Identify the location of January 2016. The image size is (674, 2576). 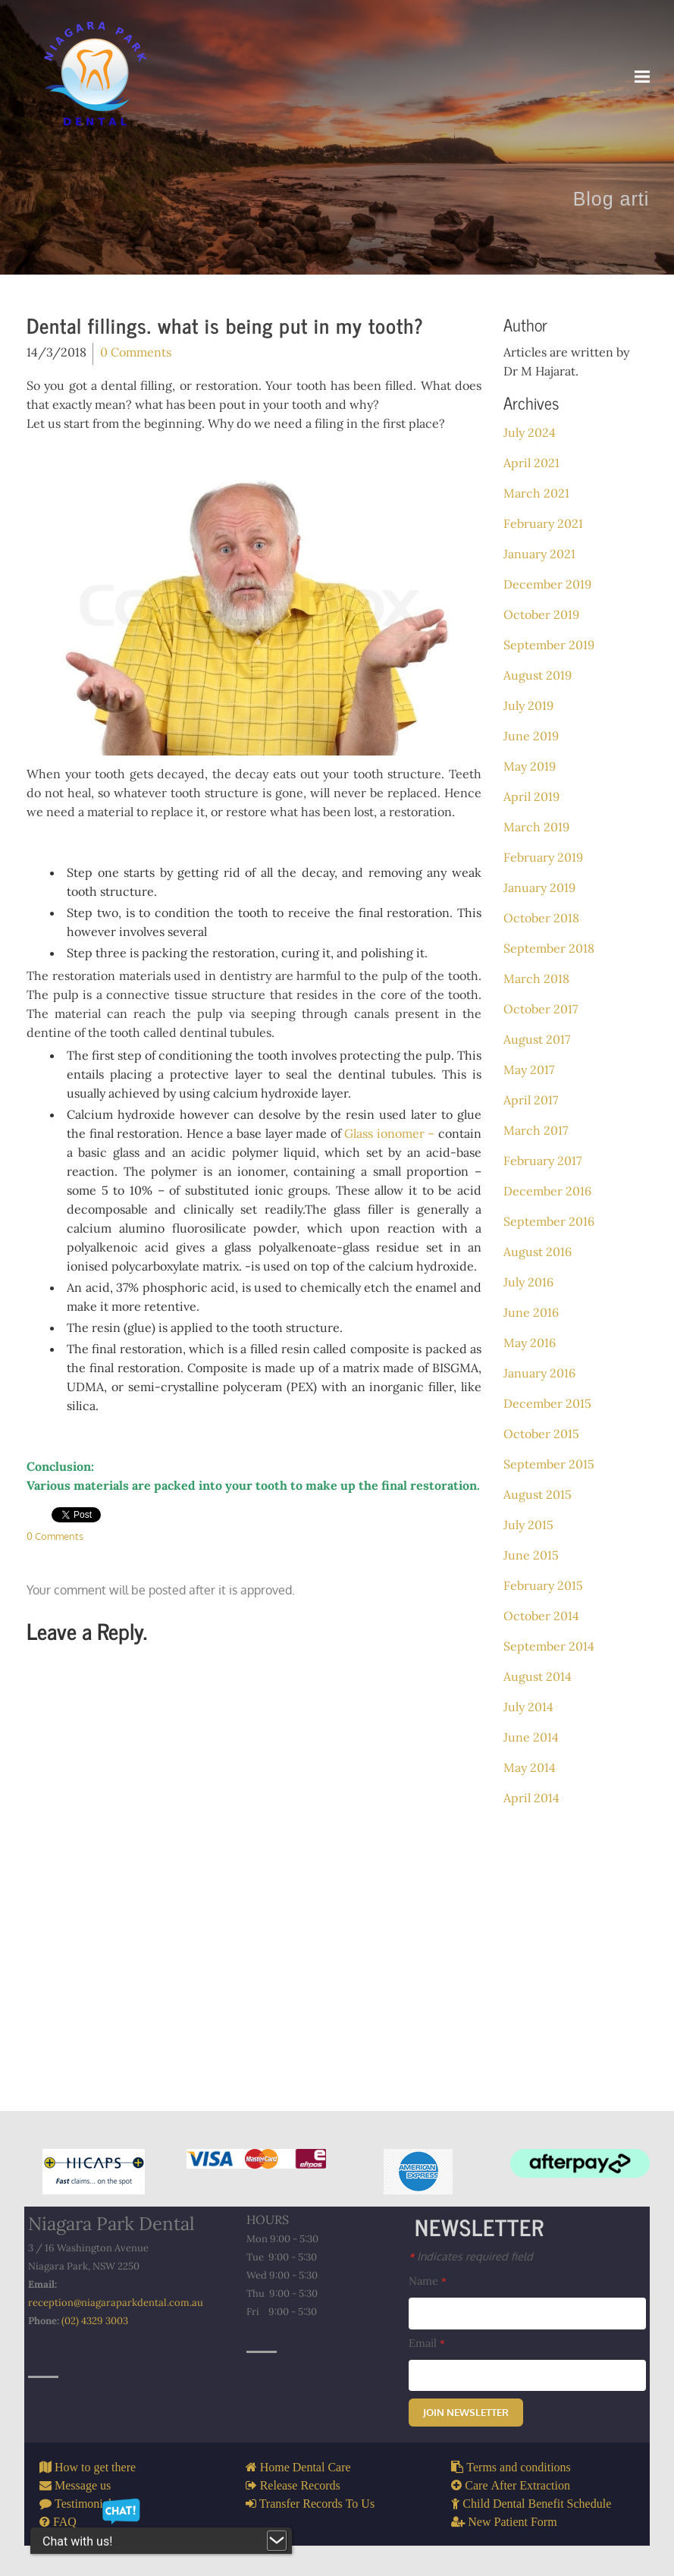
(539, 1373).